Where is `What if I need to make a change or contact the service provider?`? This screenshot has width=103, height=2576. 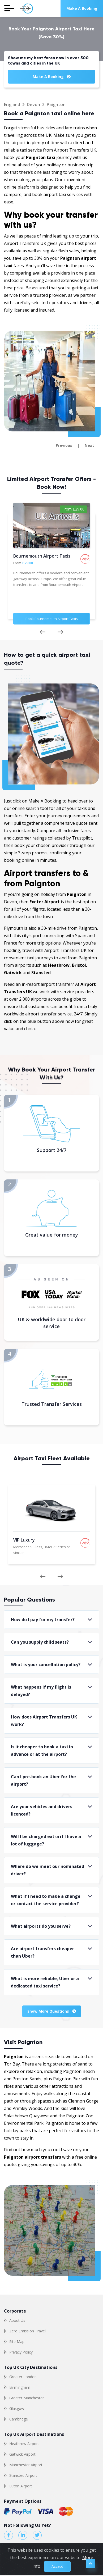
What if I need to make a change or contact the service provider? is located at coordinates (45, 1900).